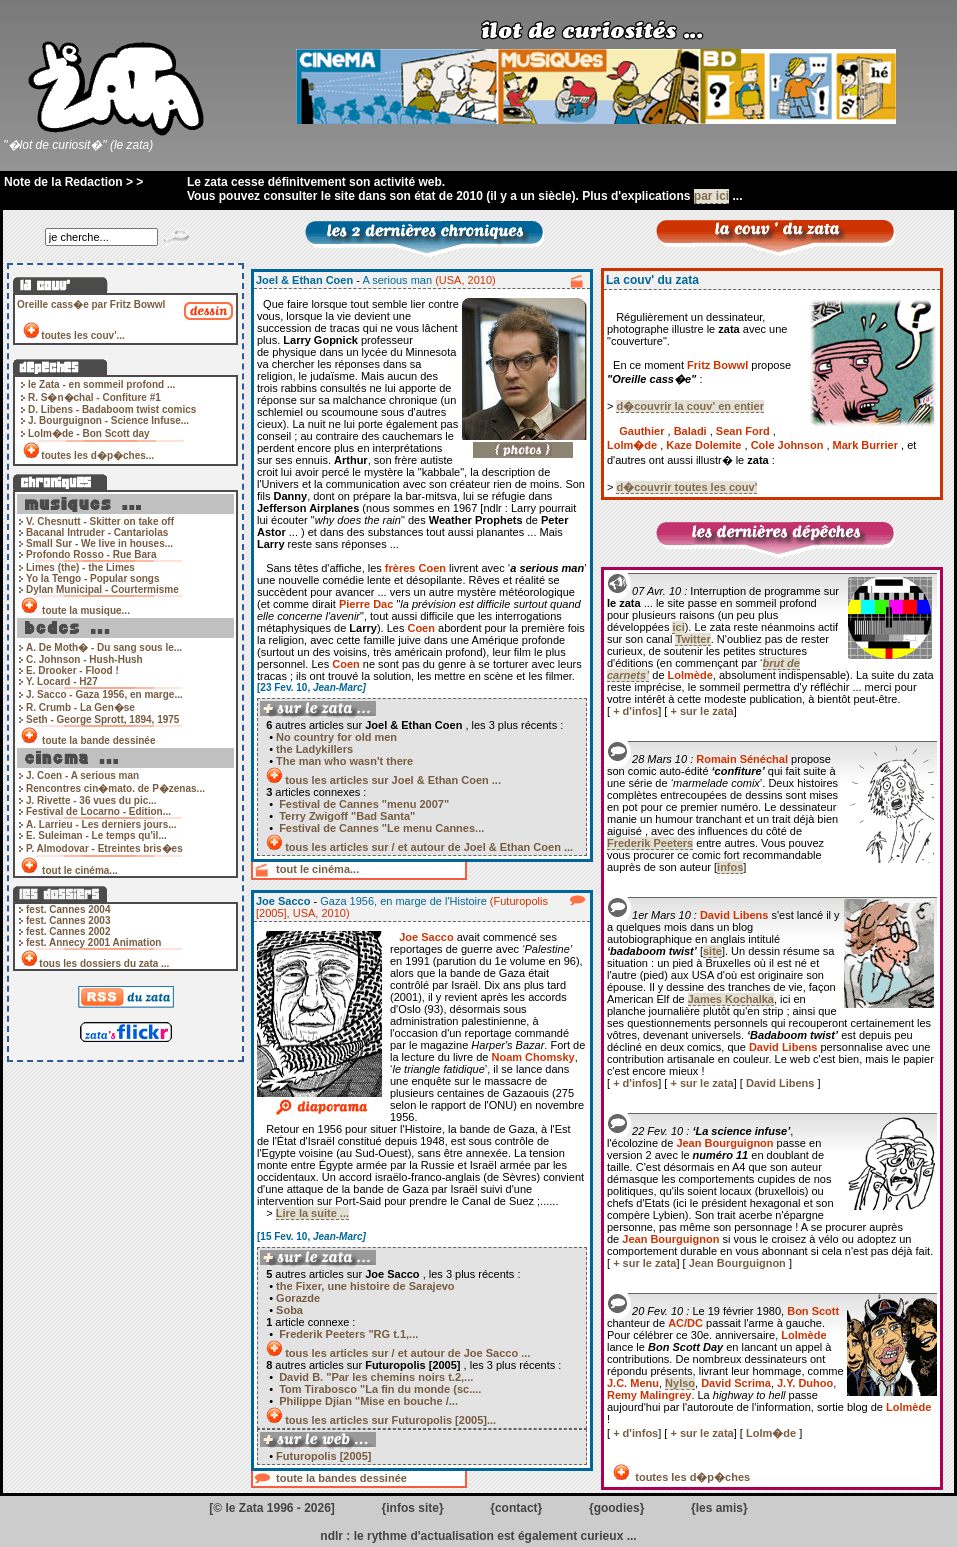  I want to click on Festival de Cannes "menu 2007", so click(362, 804).